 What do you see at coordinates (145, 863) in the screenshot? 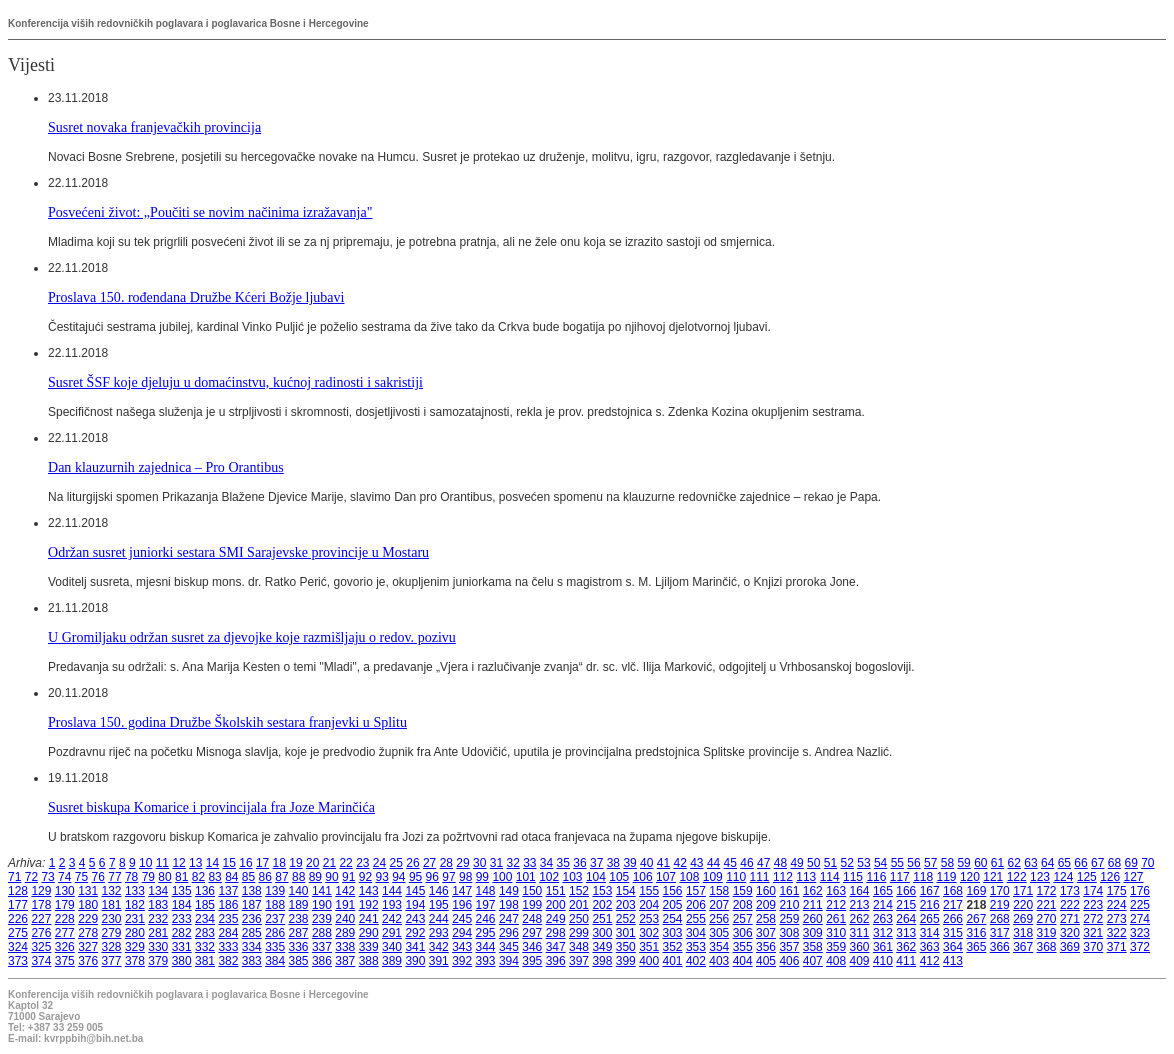
I see `10` at bounding box center [145, 863].